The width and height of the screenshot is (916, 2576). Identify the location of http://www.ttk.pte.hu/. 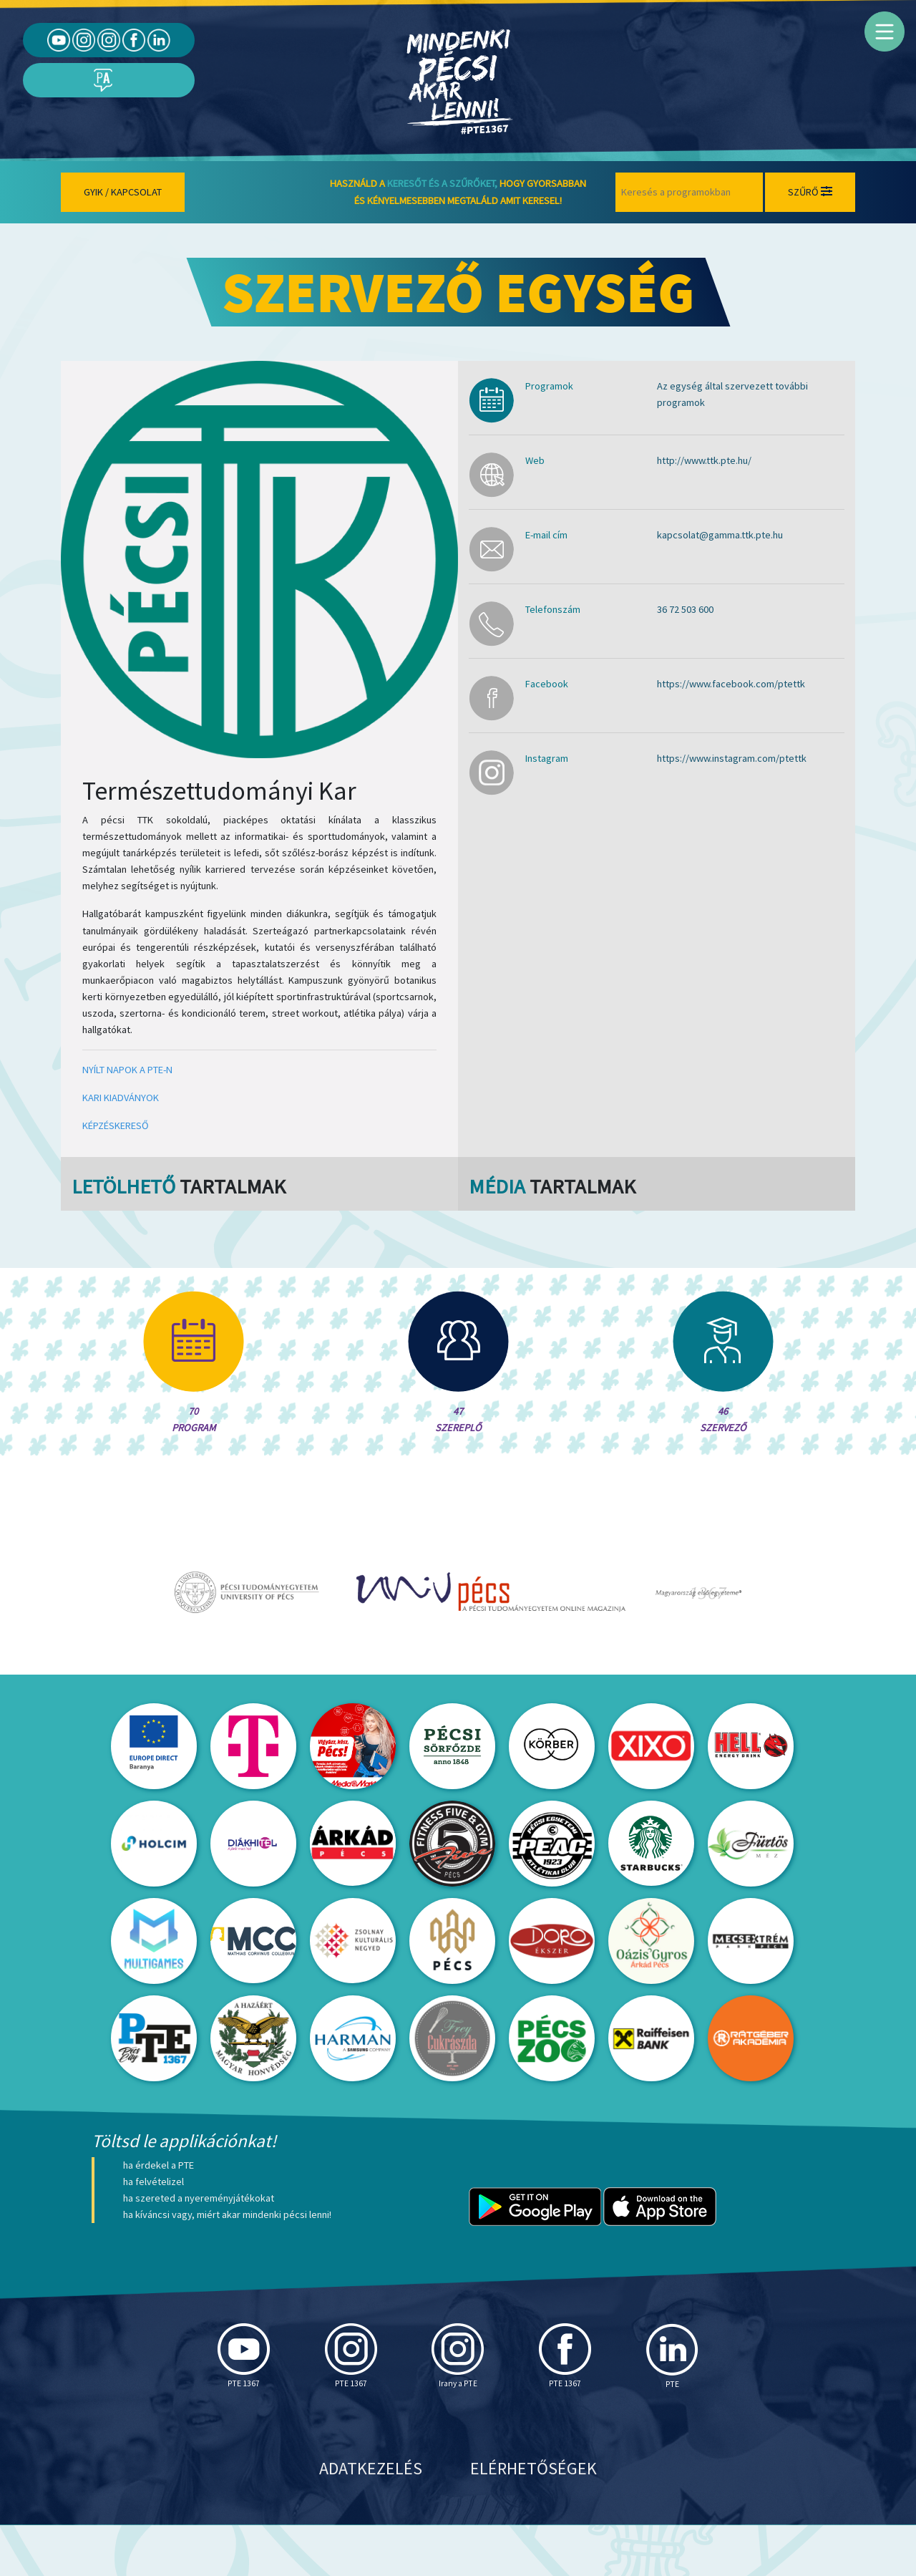
(704, 460).